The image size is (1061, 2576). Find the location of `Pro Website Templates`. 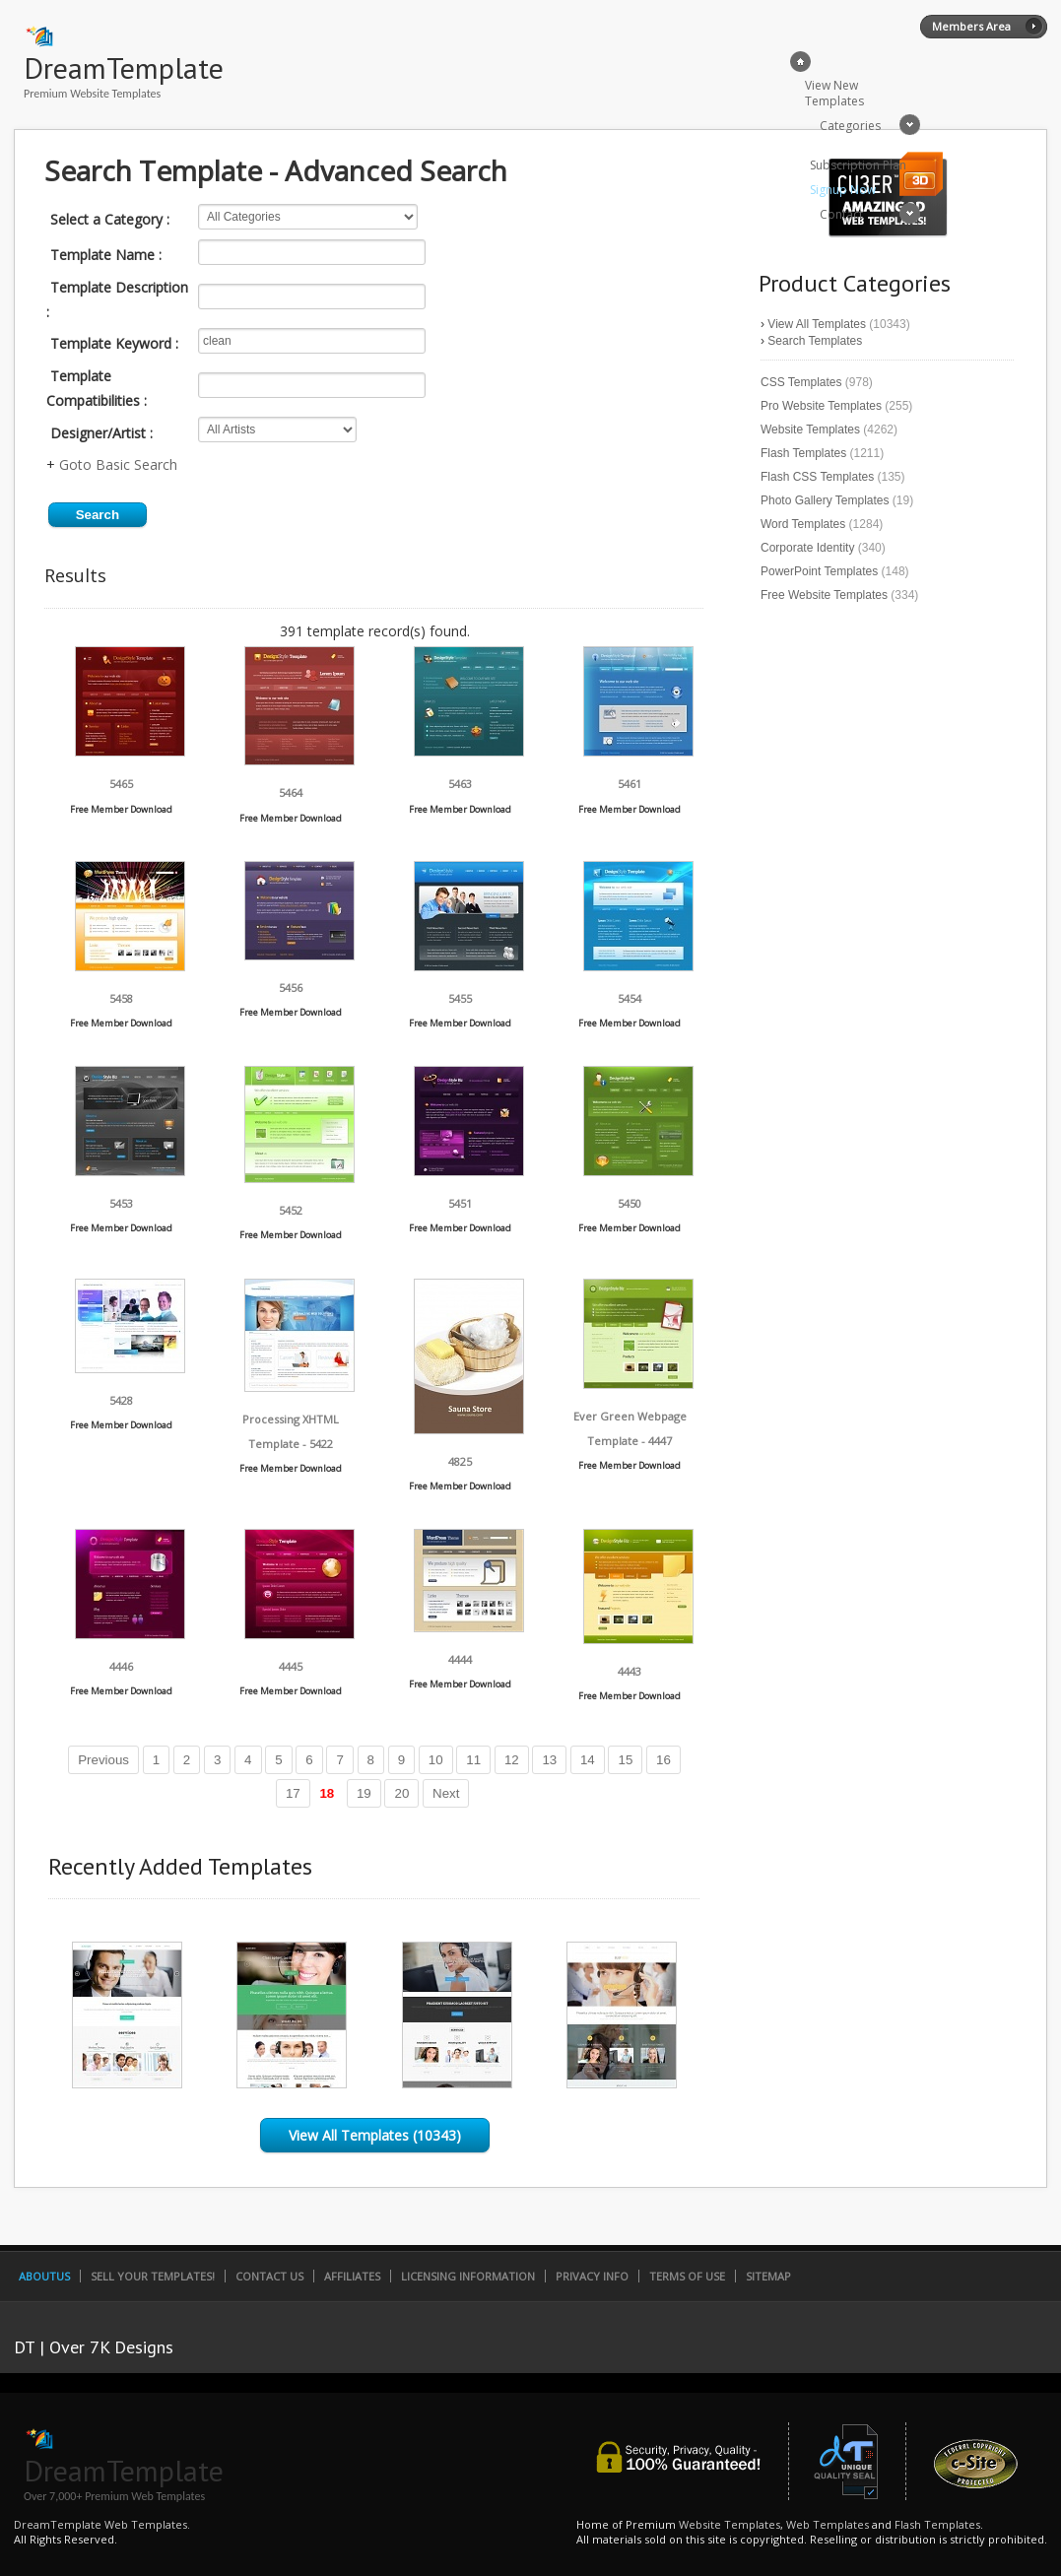

Pro Website Templates is located at coordinates (821, 406).